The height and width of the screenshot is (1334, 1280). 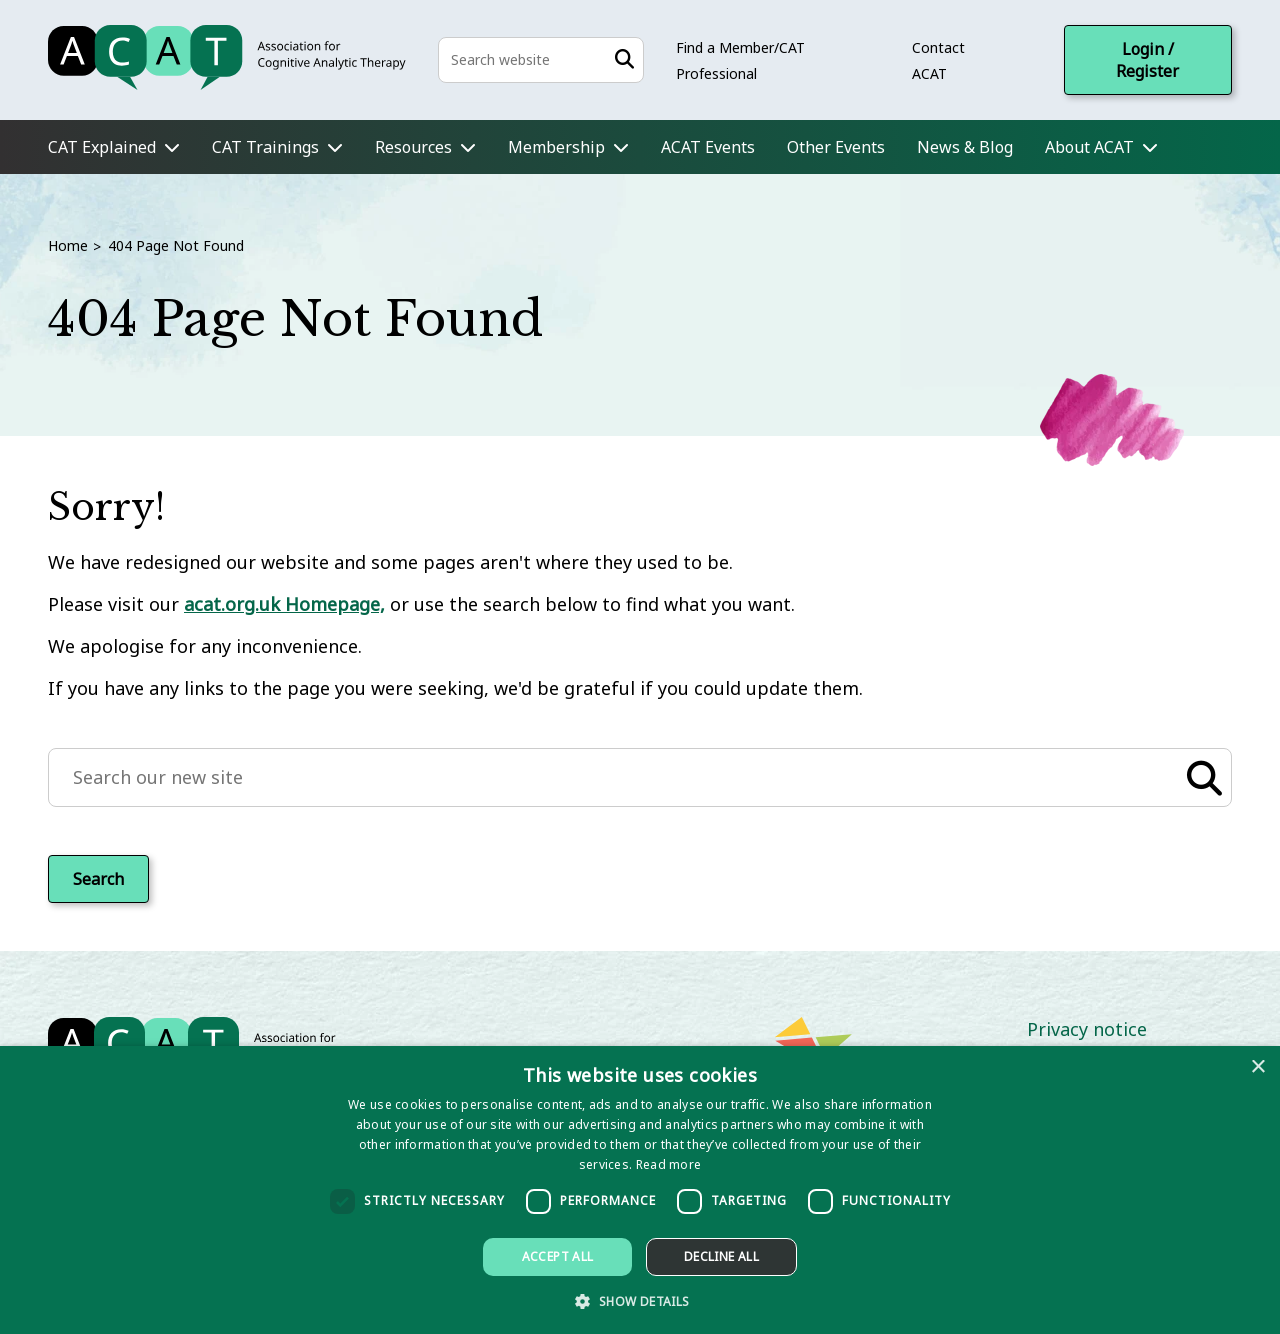 I want to click on News & Blog, so click(x=965, y=147).